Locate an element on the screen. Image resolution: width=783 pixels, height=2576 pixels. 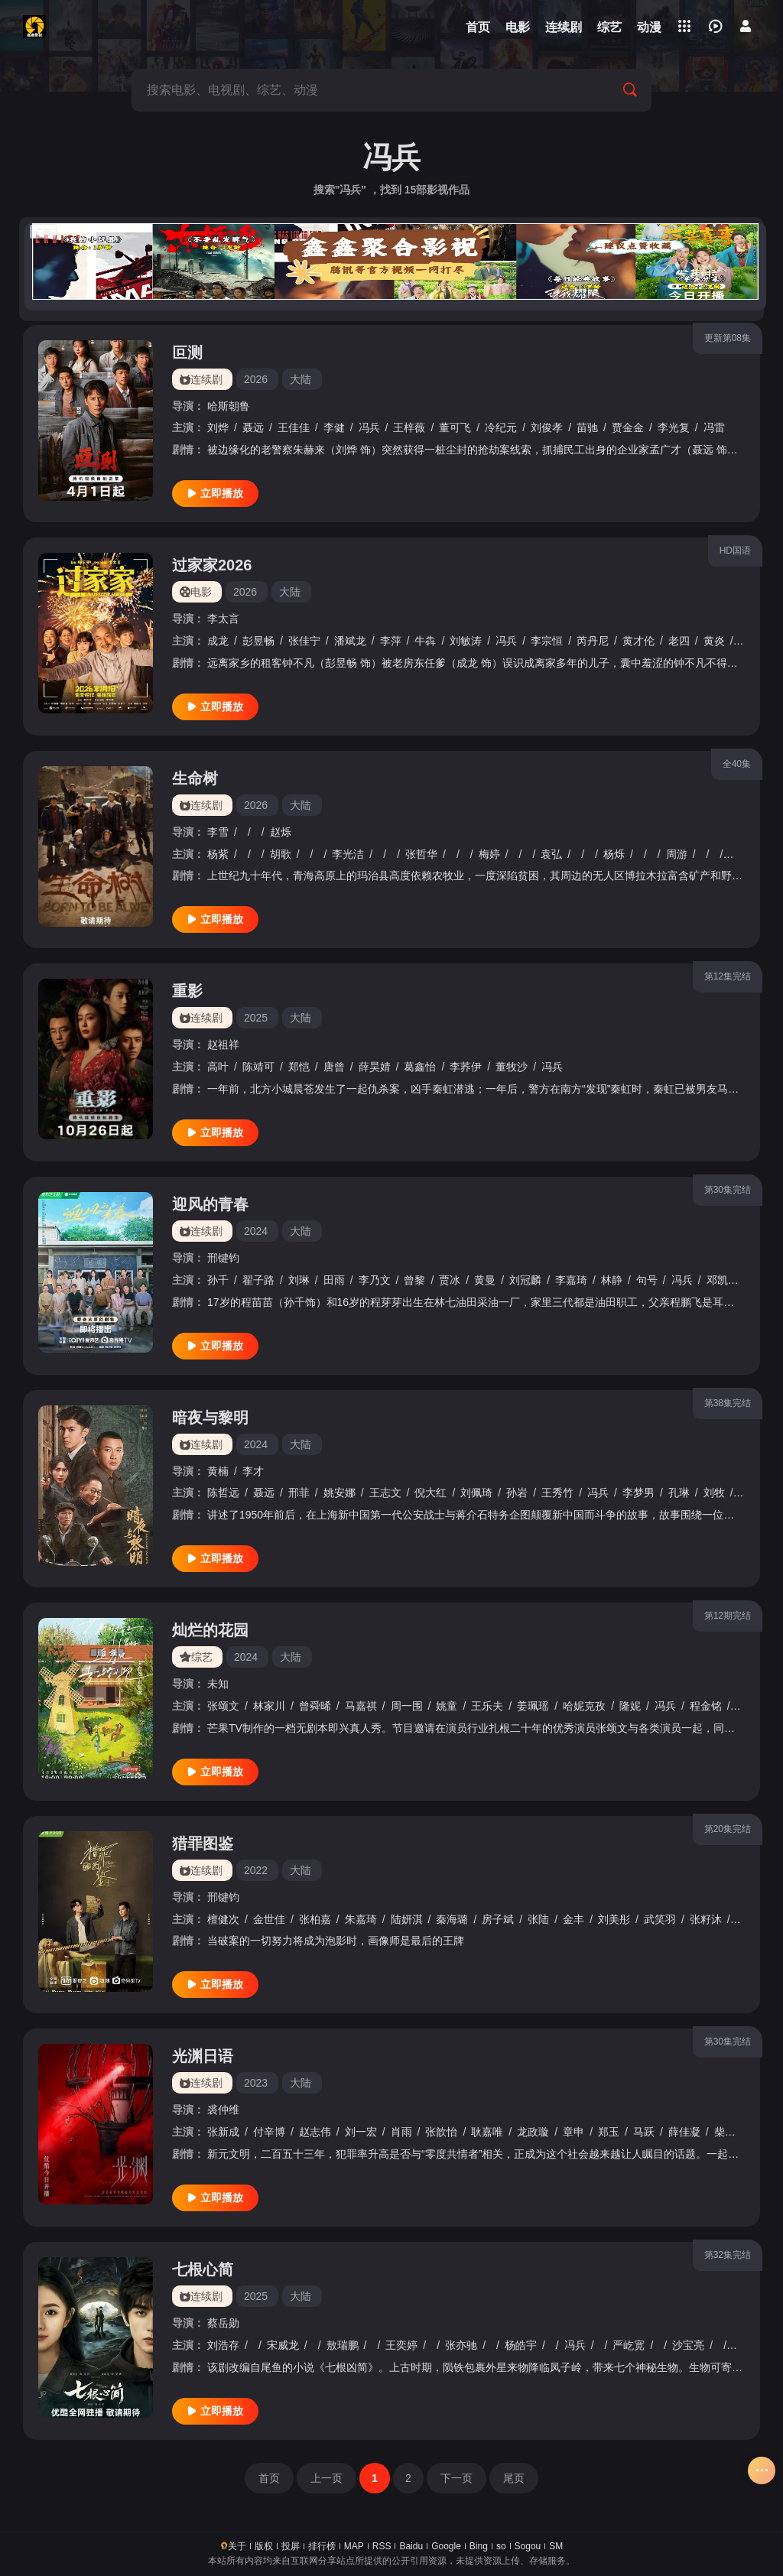
胡歌 is located at coordinates (280, 854).